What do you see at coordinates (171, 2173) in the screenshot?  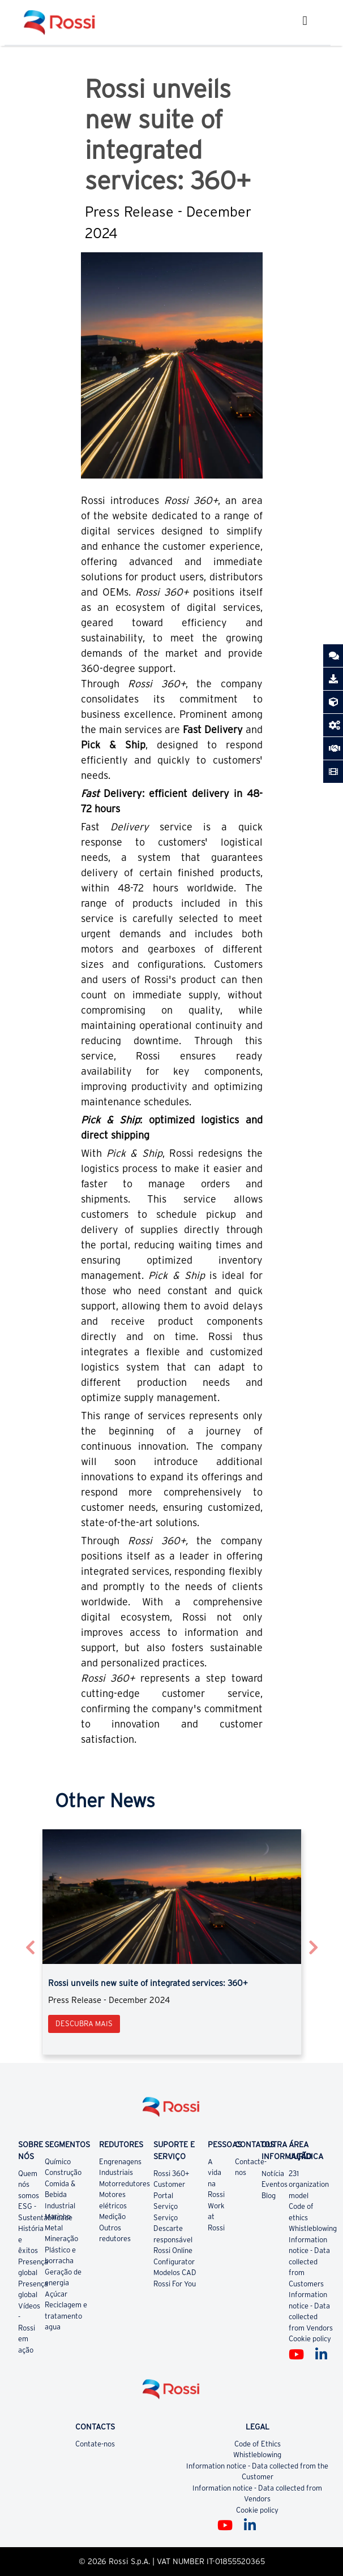 I see `Rossi 360+` at bounding box center [171, 2173].